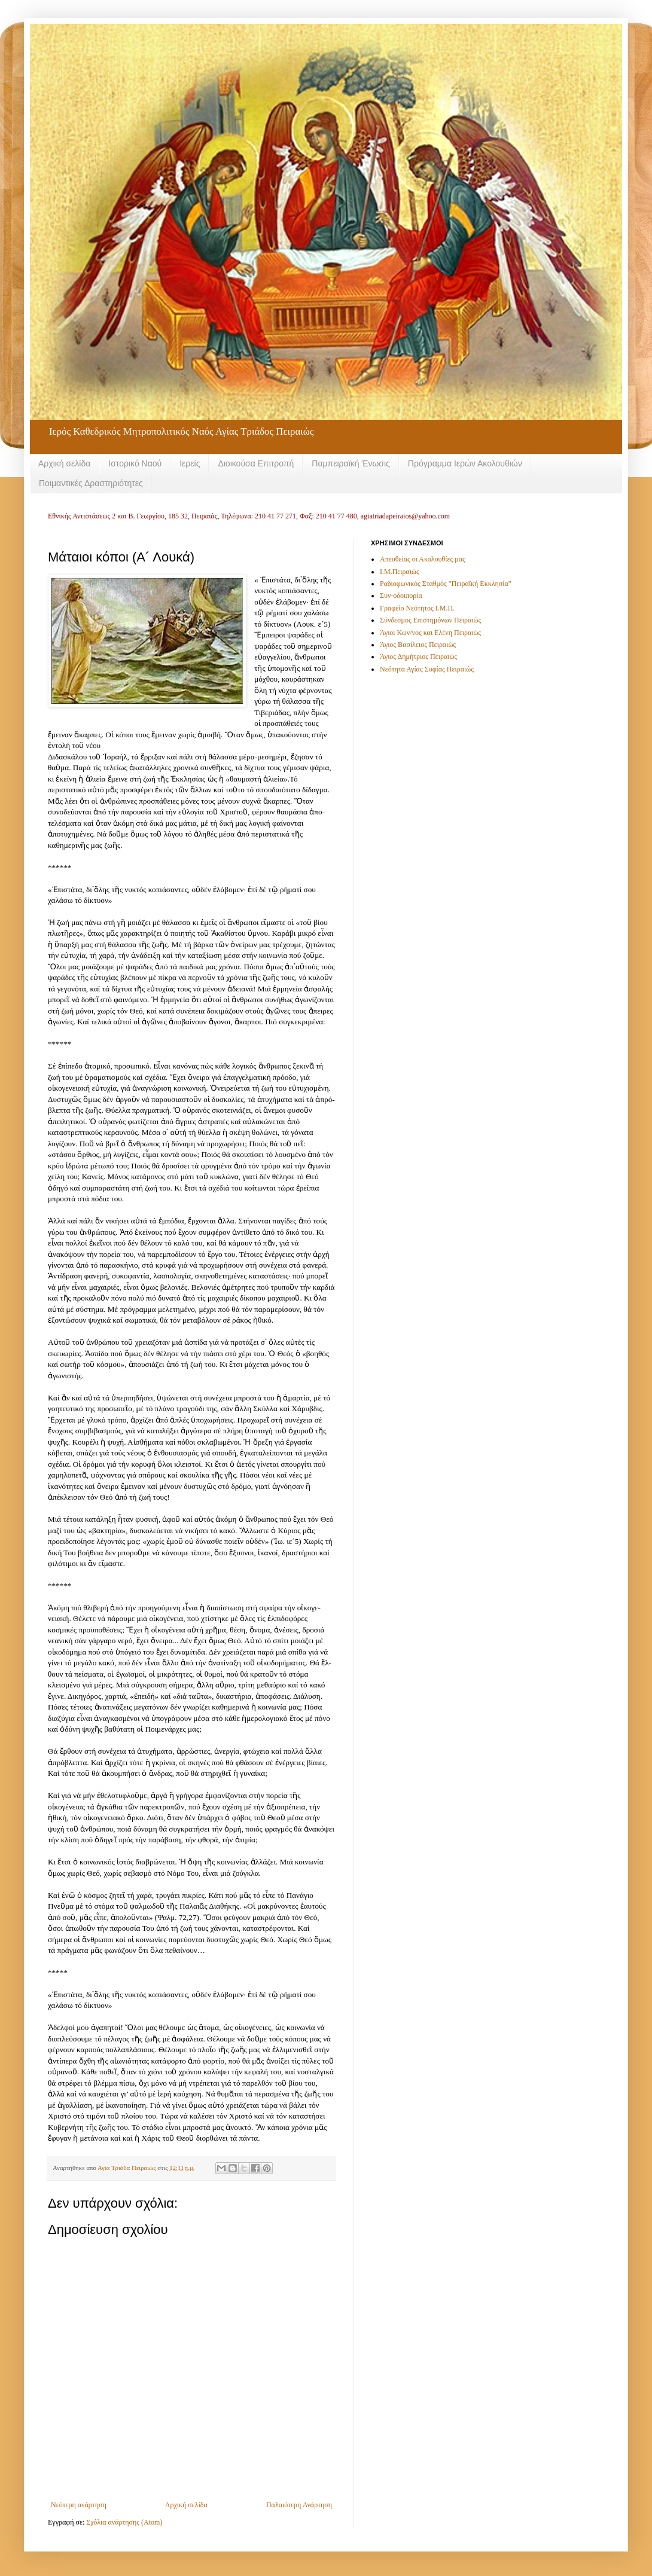 This screenshot has height=2576, width=652. Describe the element at coordinates (430, 620) in the screenshot. I see `Σύνδεσμος Επιστημόνων Πειραιώς` at that location.